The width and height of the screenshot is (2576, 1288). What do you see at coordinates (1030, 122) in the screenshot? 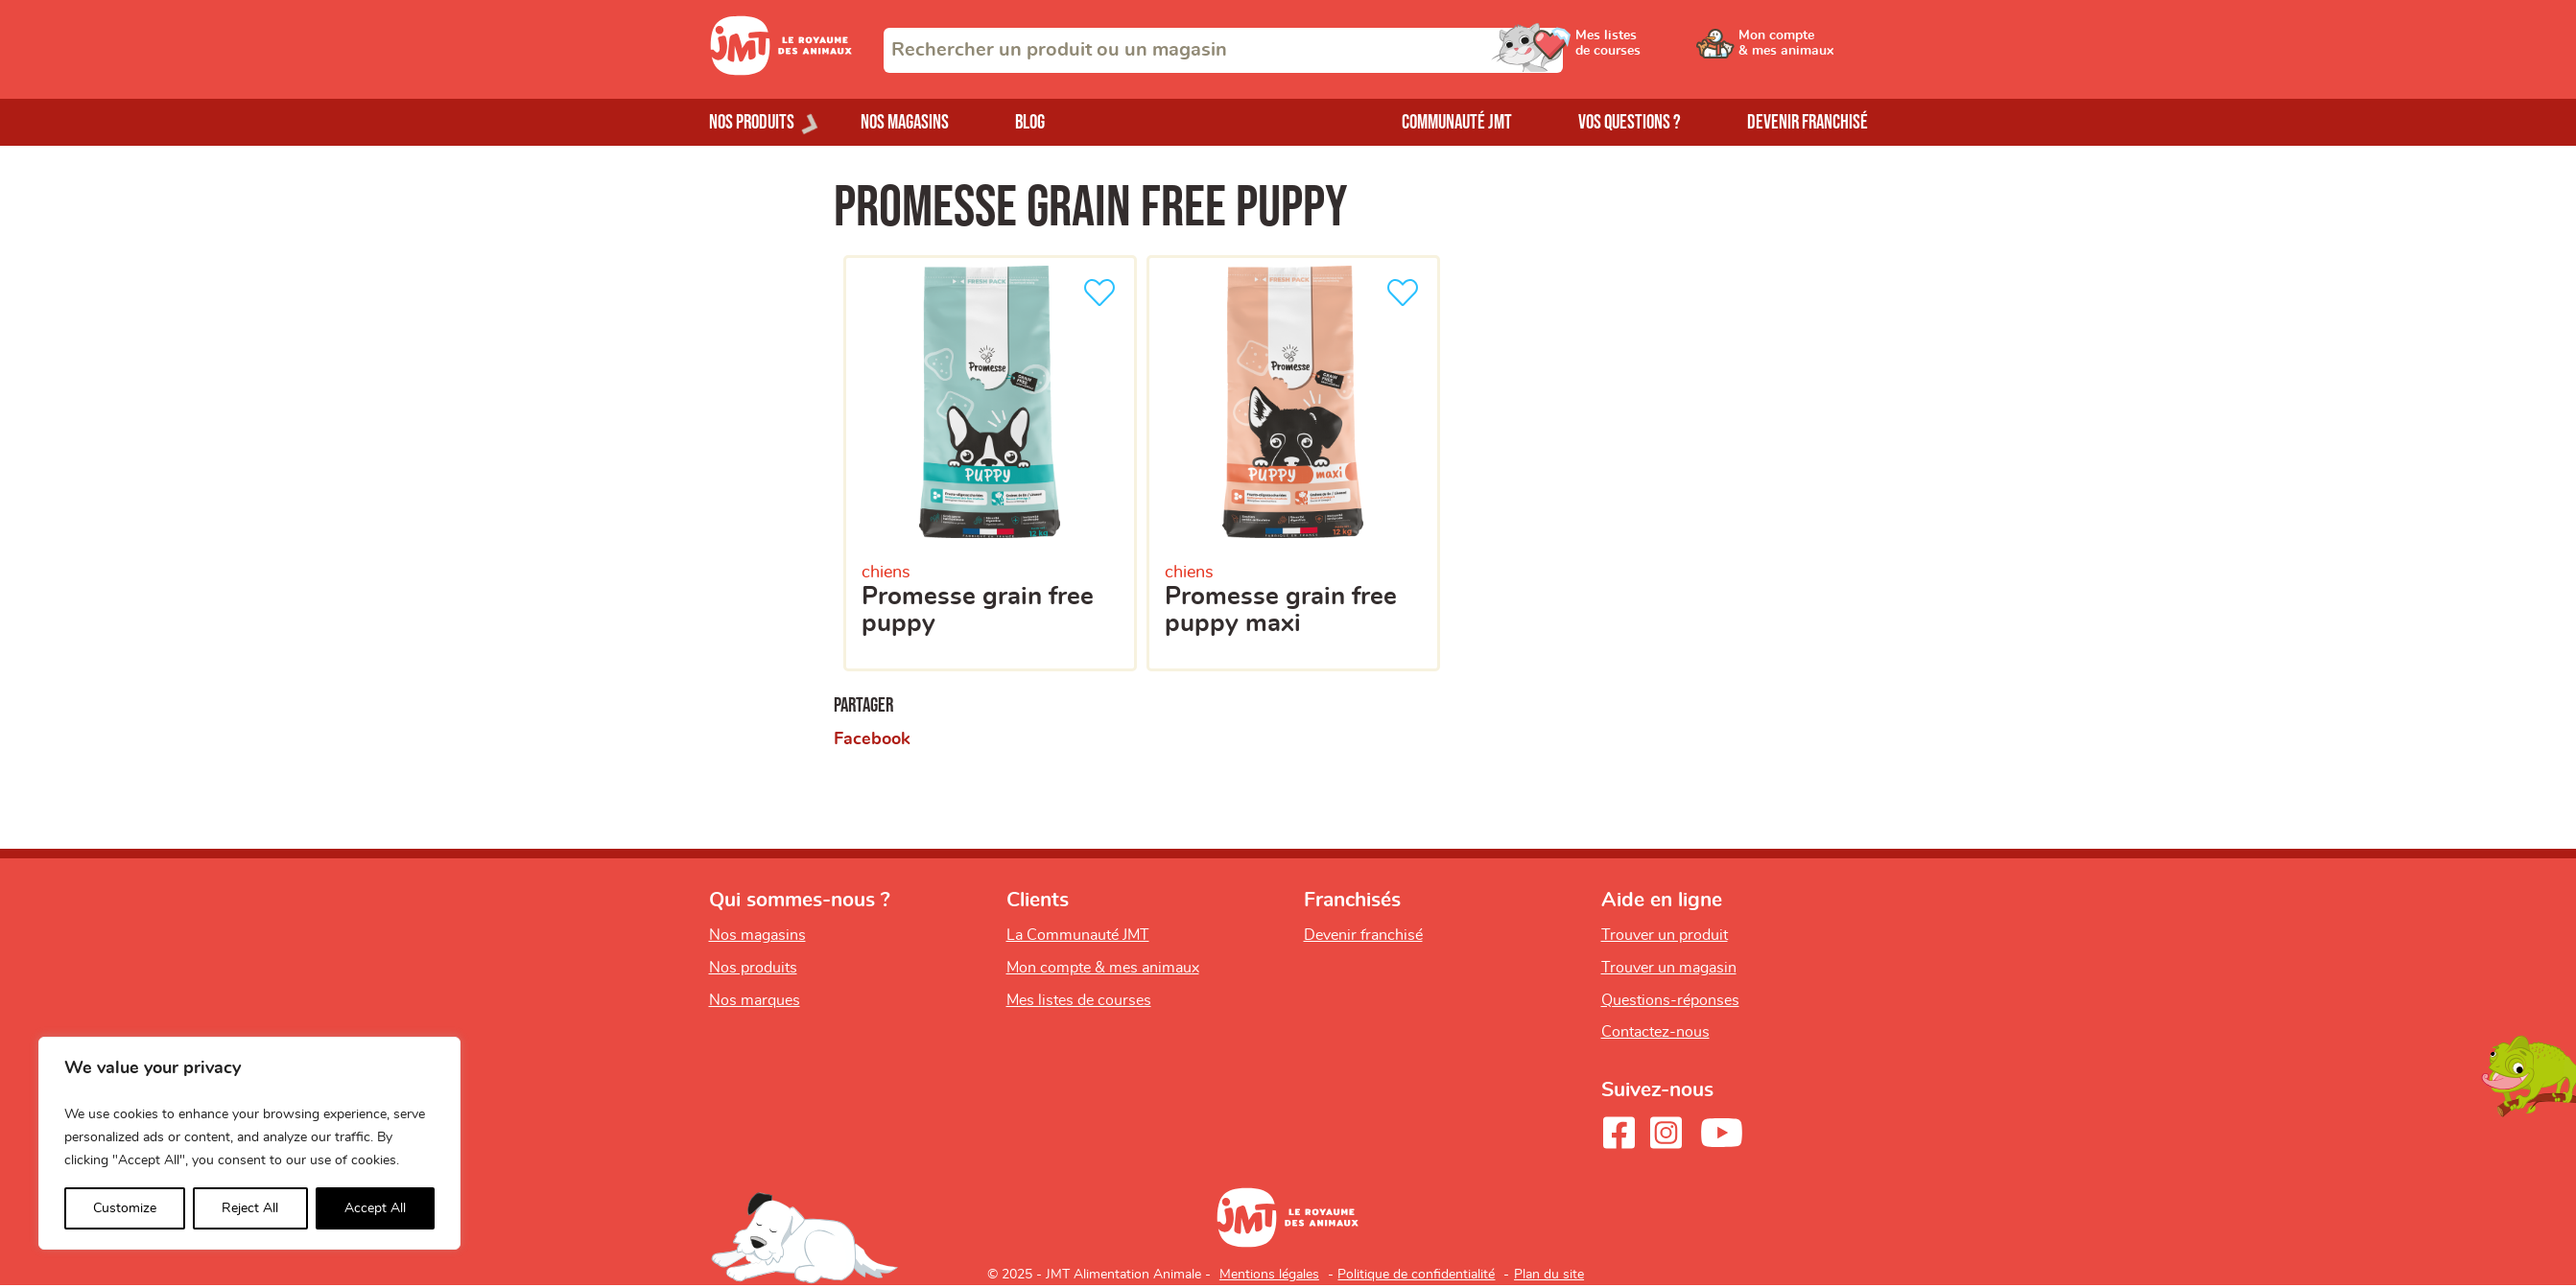
I see `Blog` at bounding box center [1030, 122].